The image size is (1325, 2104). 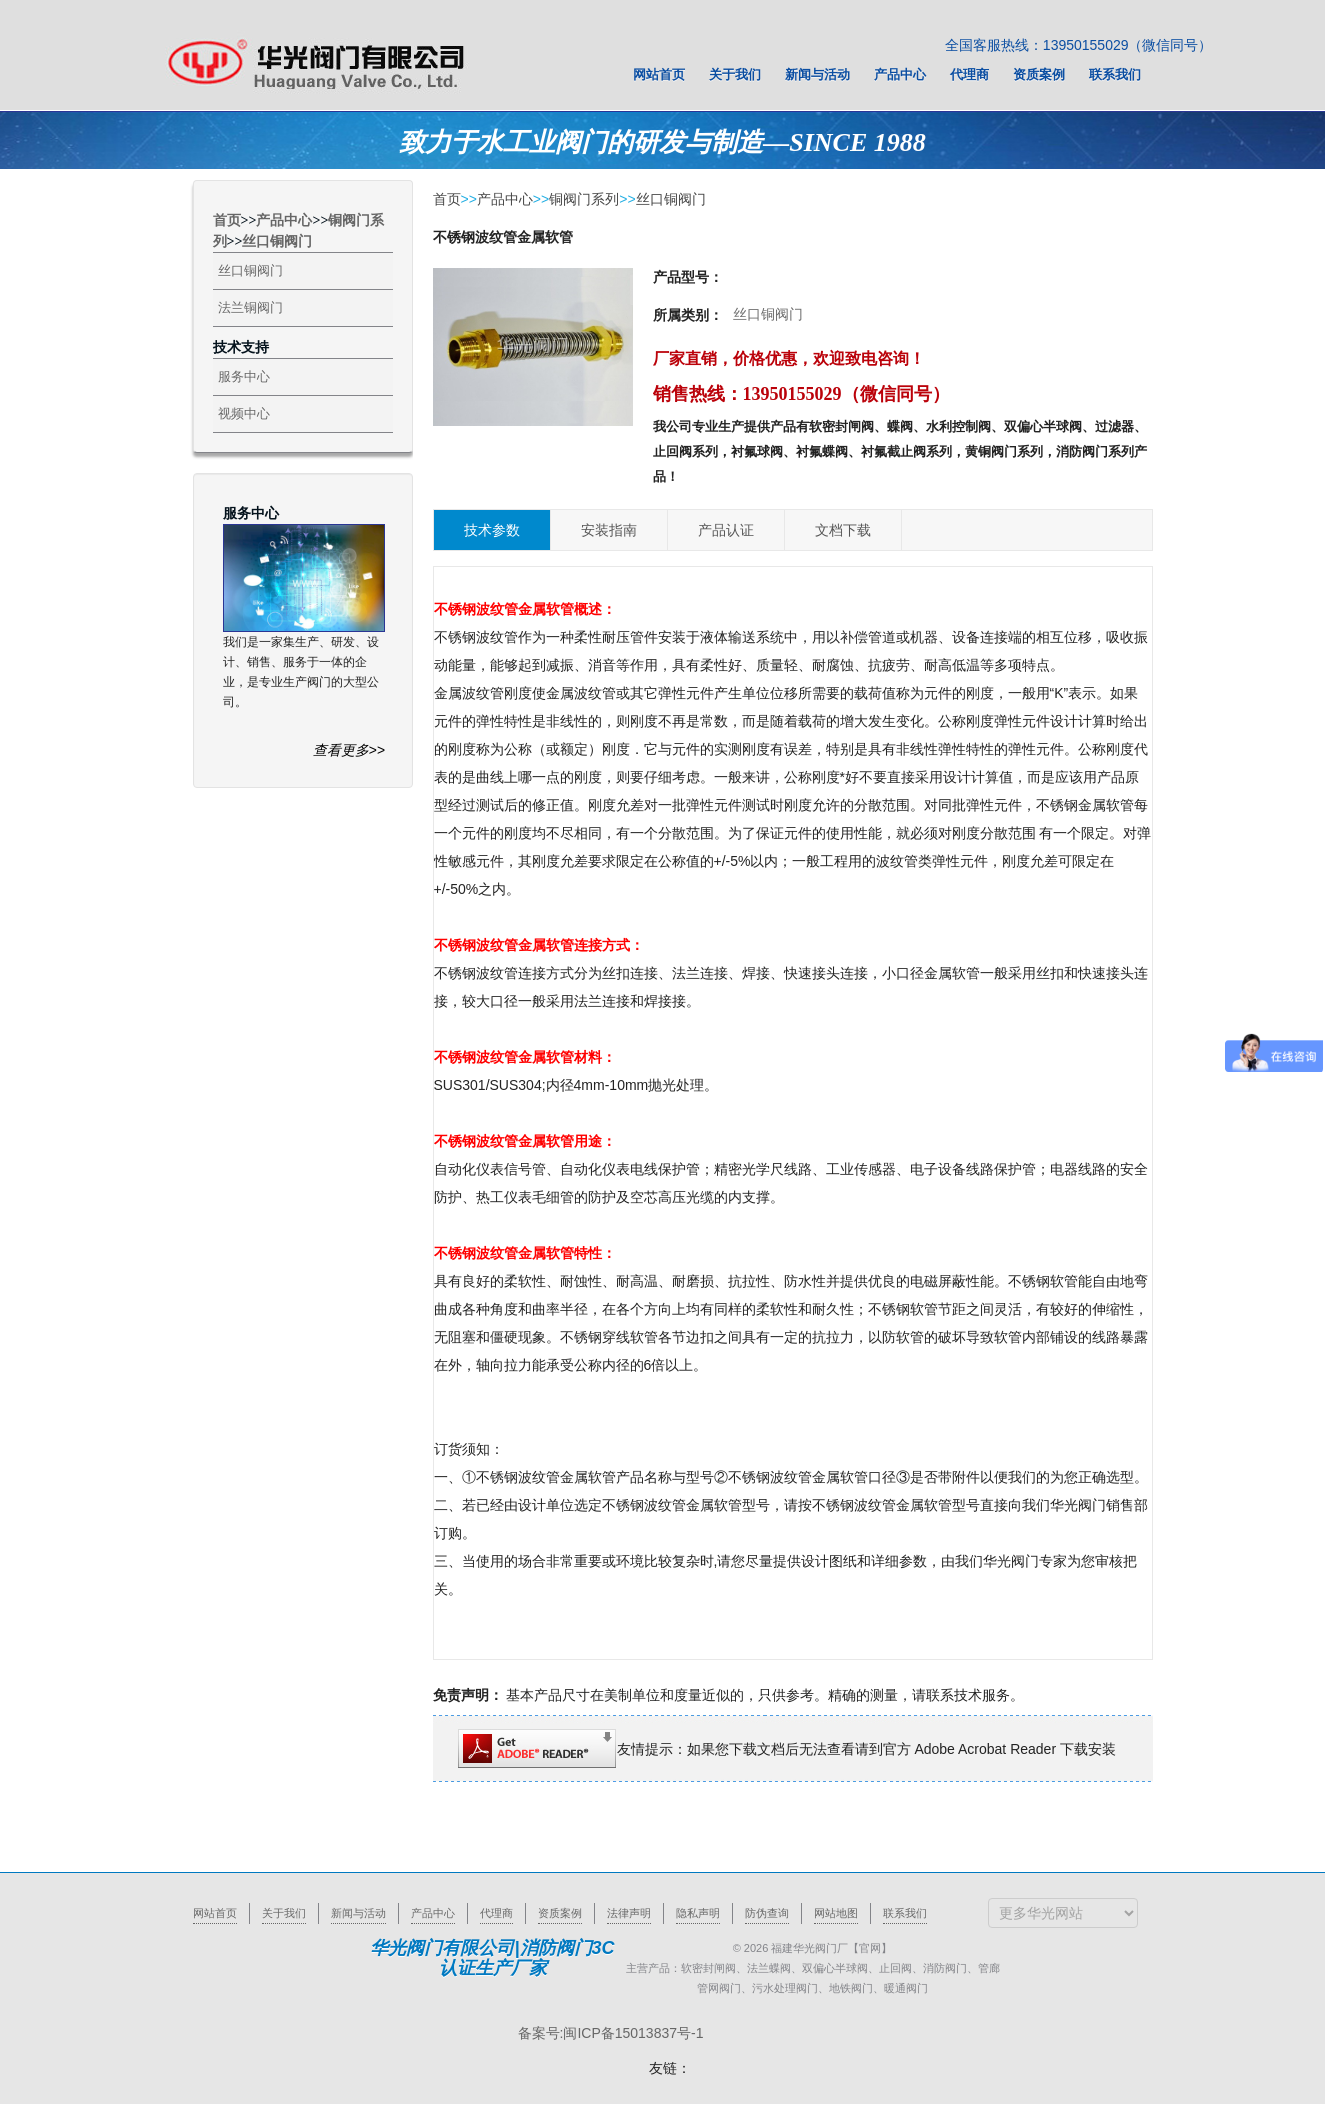 I want to click on 备案号:闽ICP备15013837号-1, so click(x=611, y=2033).